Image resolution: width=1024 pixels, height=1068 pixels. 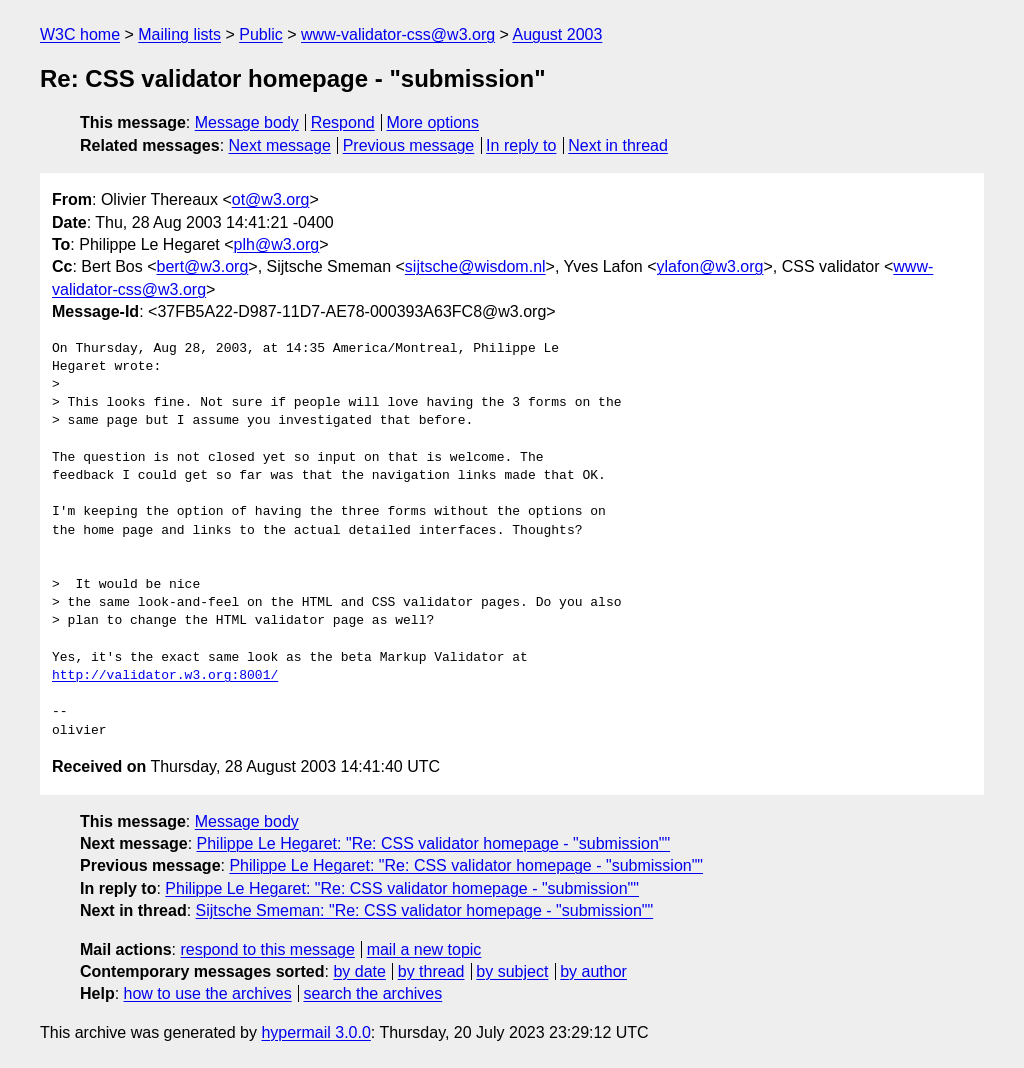 I want to click on plh@w3.org, so click(x=277, y=244).